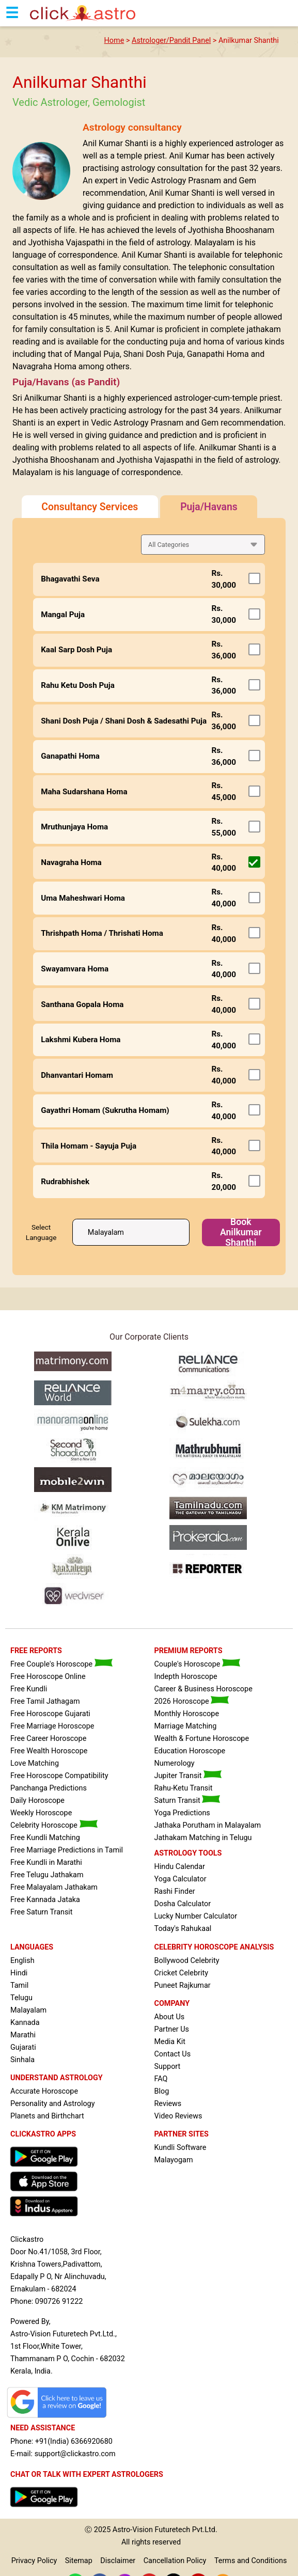  I want to click on Free Horoscope Online, so click(48, 1676).